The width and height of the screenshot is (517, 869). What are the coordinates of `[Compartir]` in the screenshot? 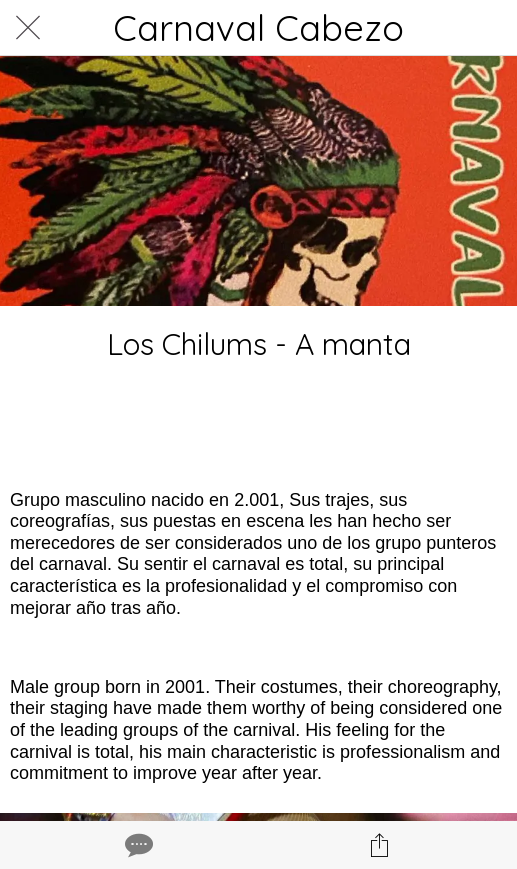 It's located at (380, 845).